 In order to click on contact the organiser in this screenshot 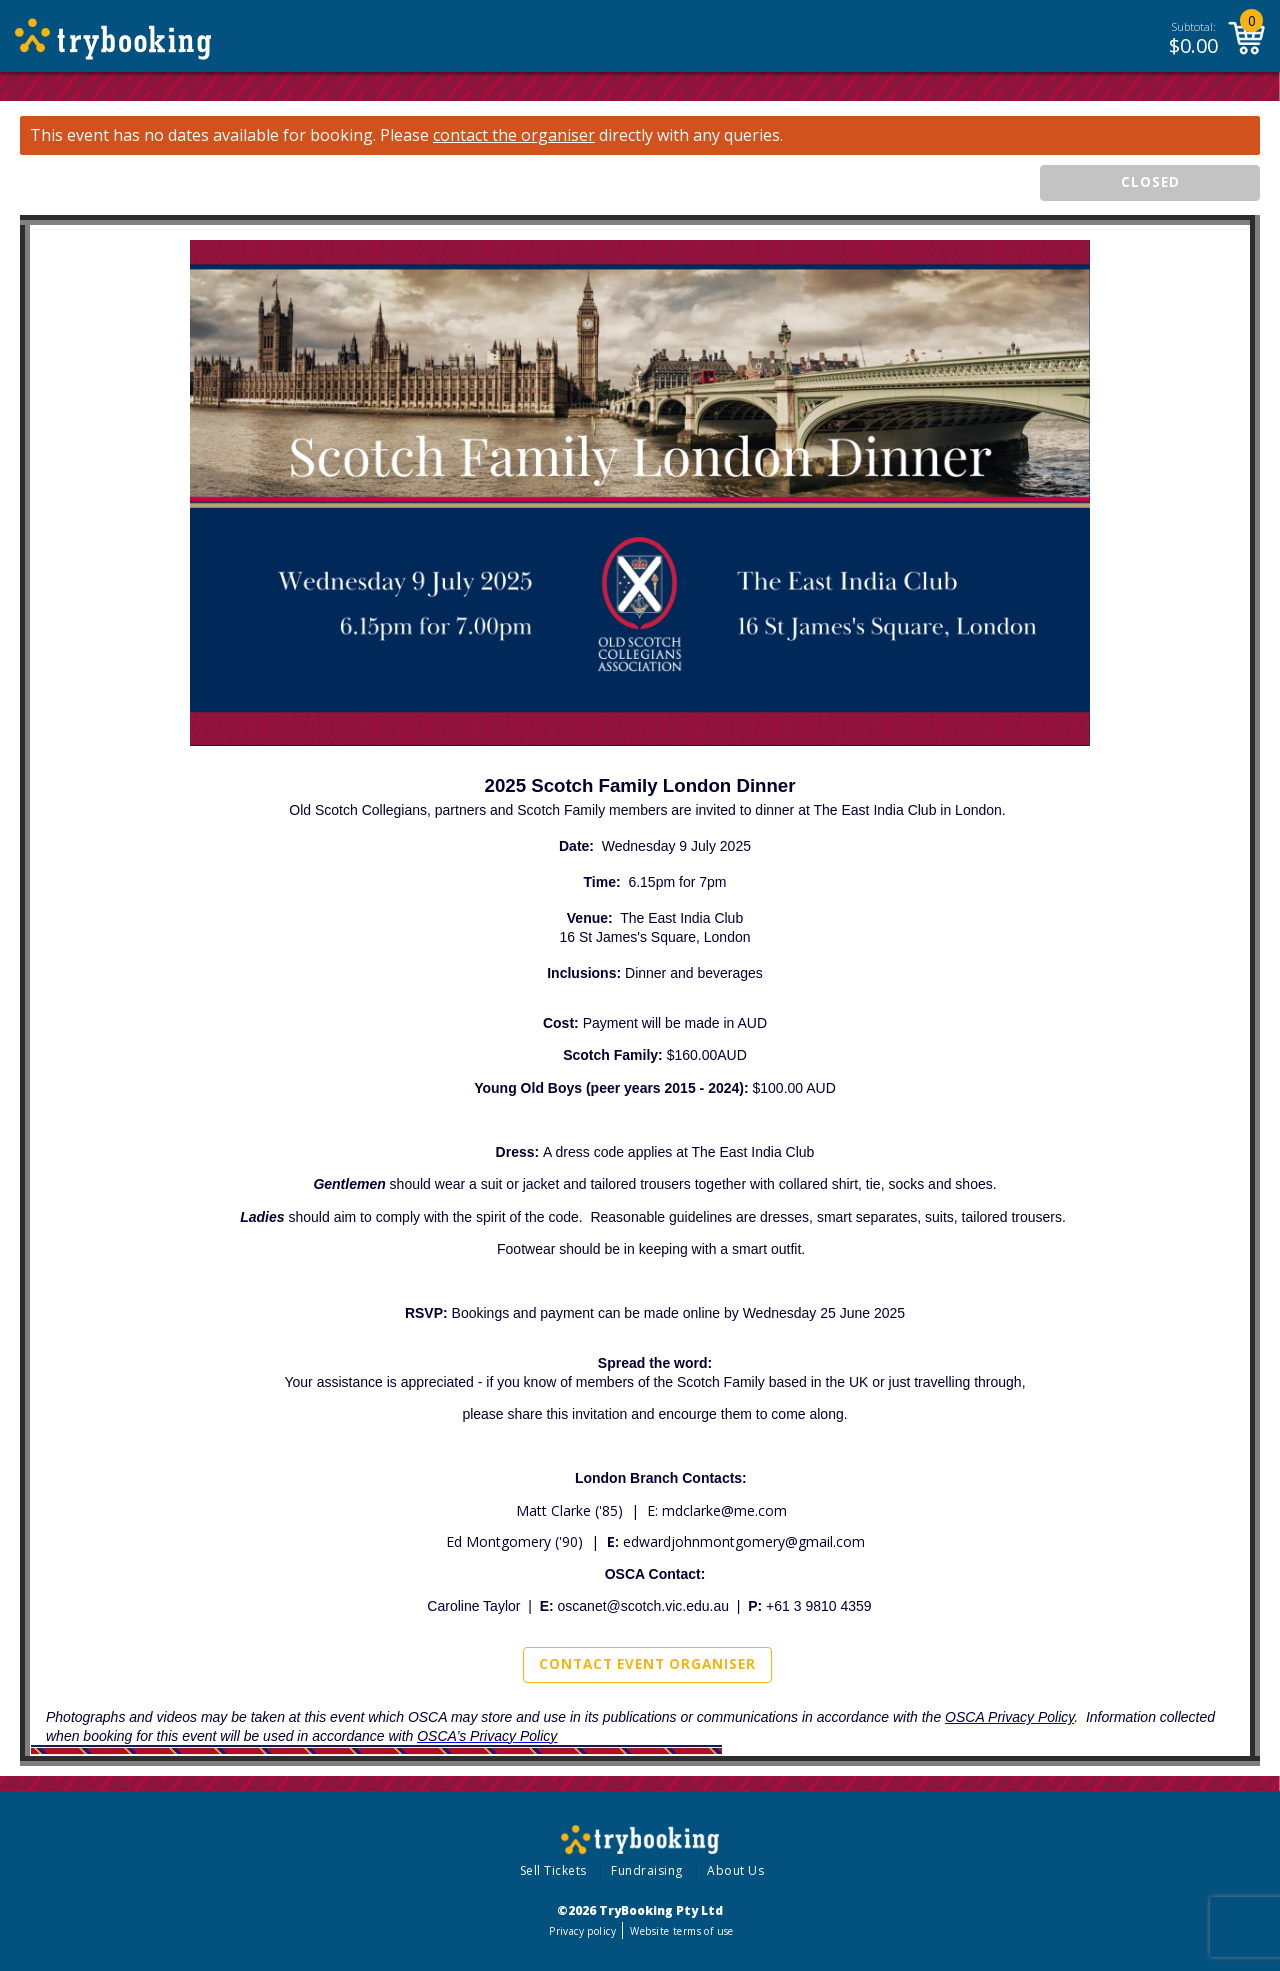, I will do `click(514, 135)`.